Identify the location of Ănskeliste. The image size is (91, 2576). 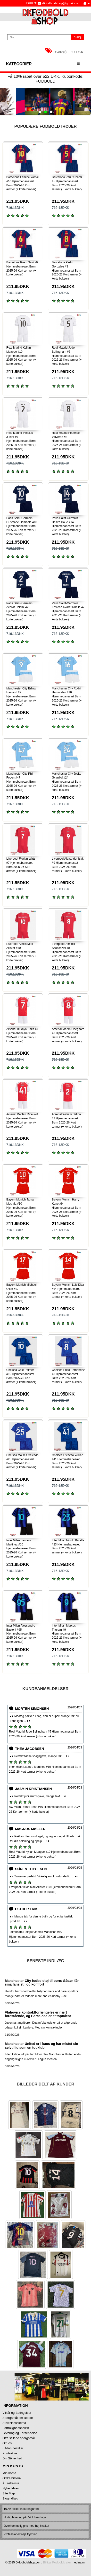
(10, 2483).